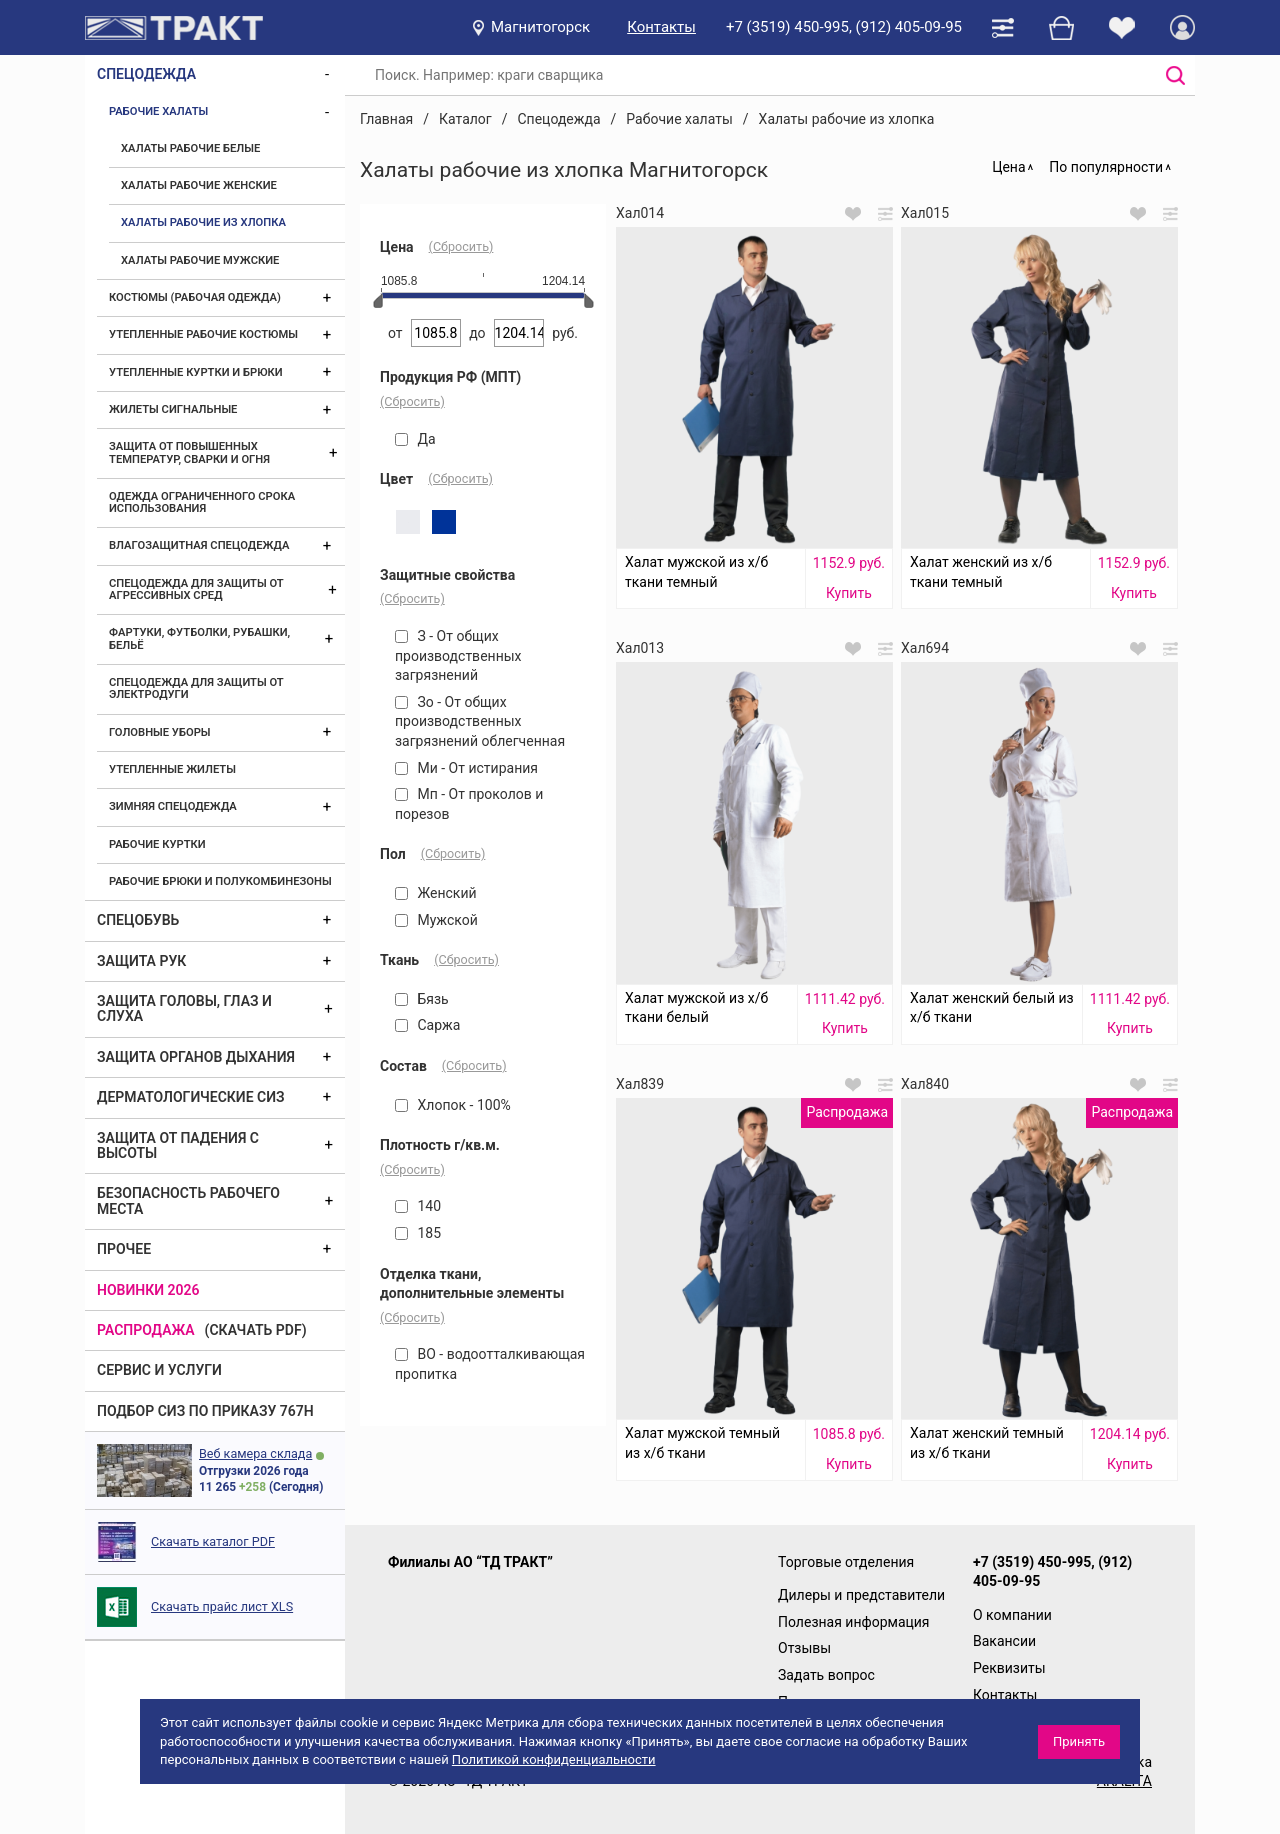 This screenshot has width=1280, height=1834. What do you see at coordinates (213, 1541) in the screenshot?
I see `Скачать каталог PDF` at bounding box center [213, 1541].